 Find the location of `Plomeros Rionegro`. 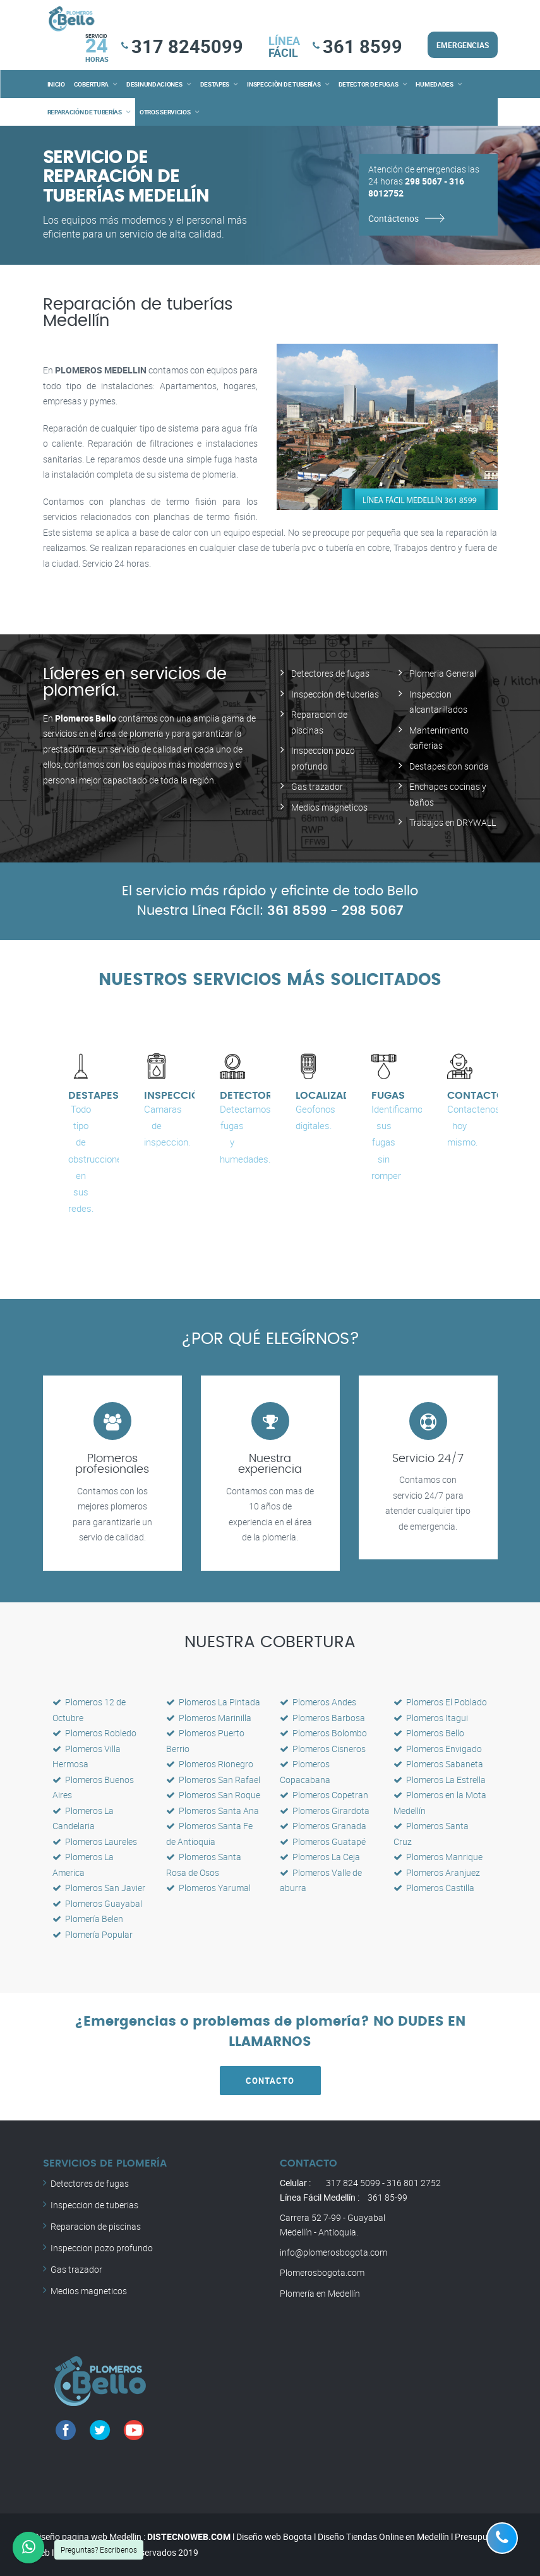

Plomeros Rionegro is located at coordinates (209, 1764).